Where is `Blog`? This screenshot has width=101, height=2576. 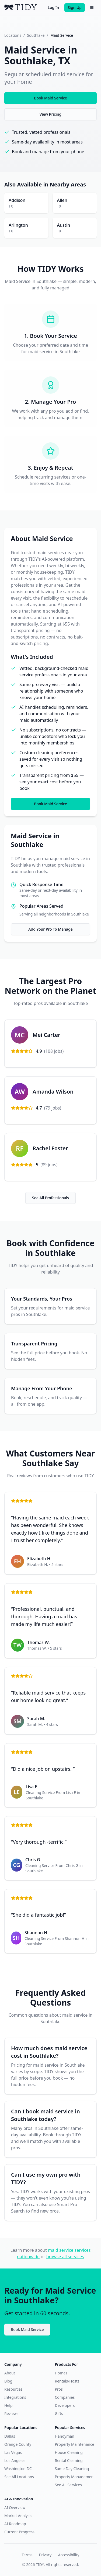
Blog is located at coordinates (8, 2381).